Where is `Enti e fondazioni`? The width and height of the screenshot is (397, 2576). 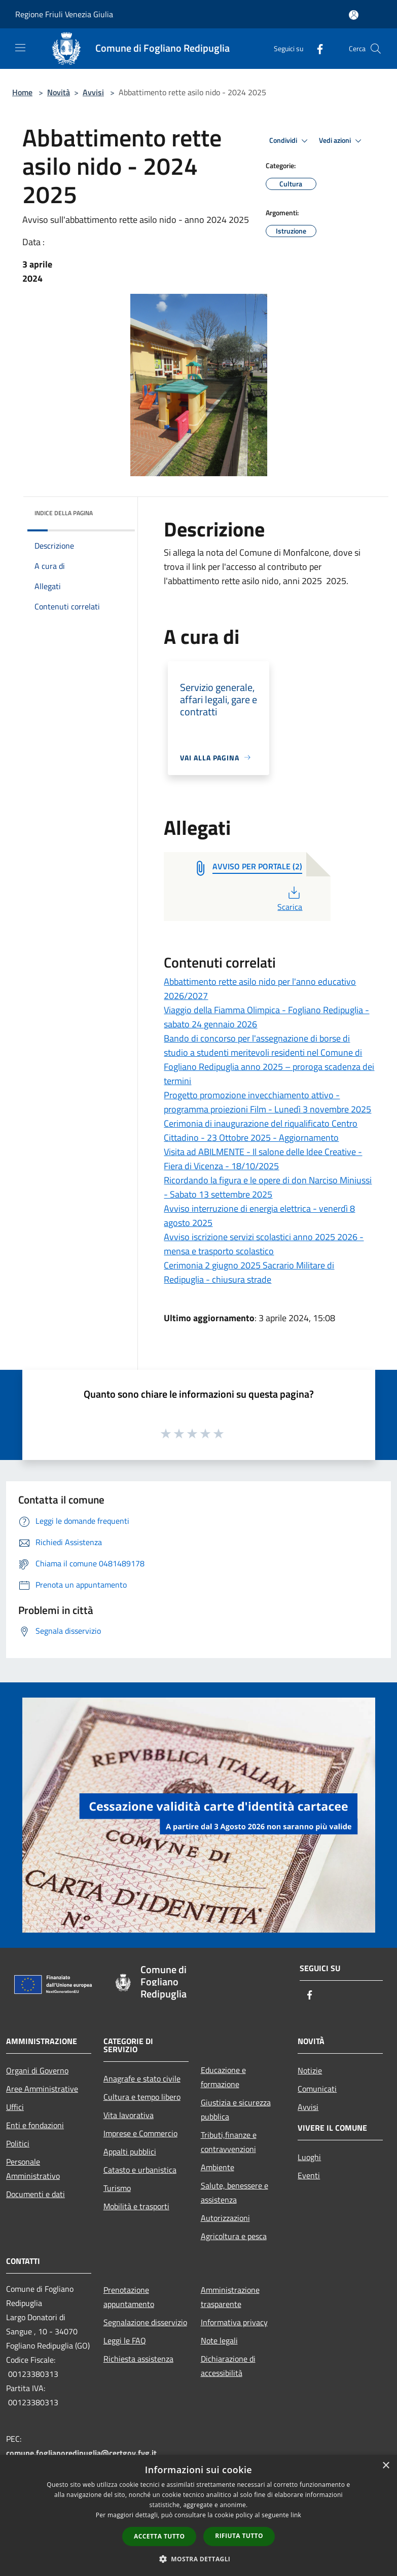 Enti e fondazioni is located at coordinates (35, 2125).